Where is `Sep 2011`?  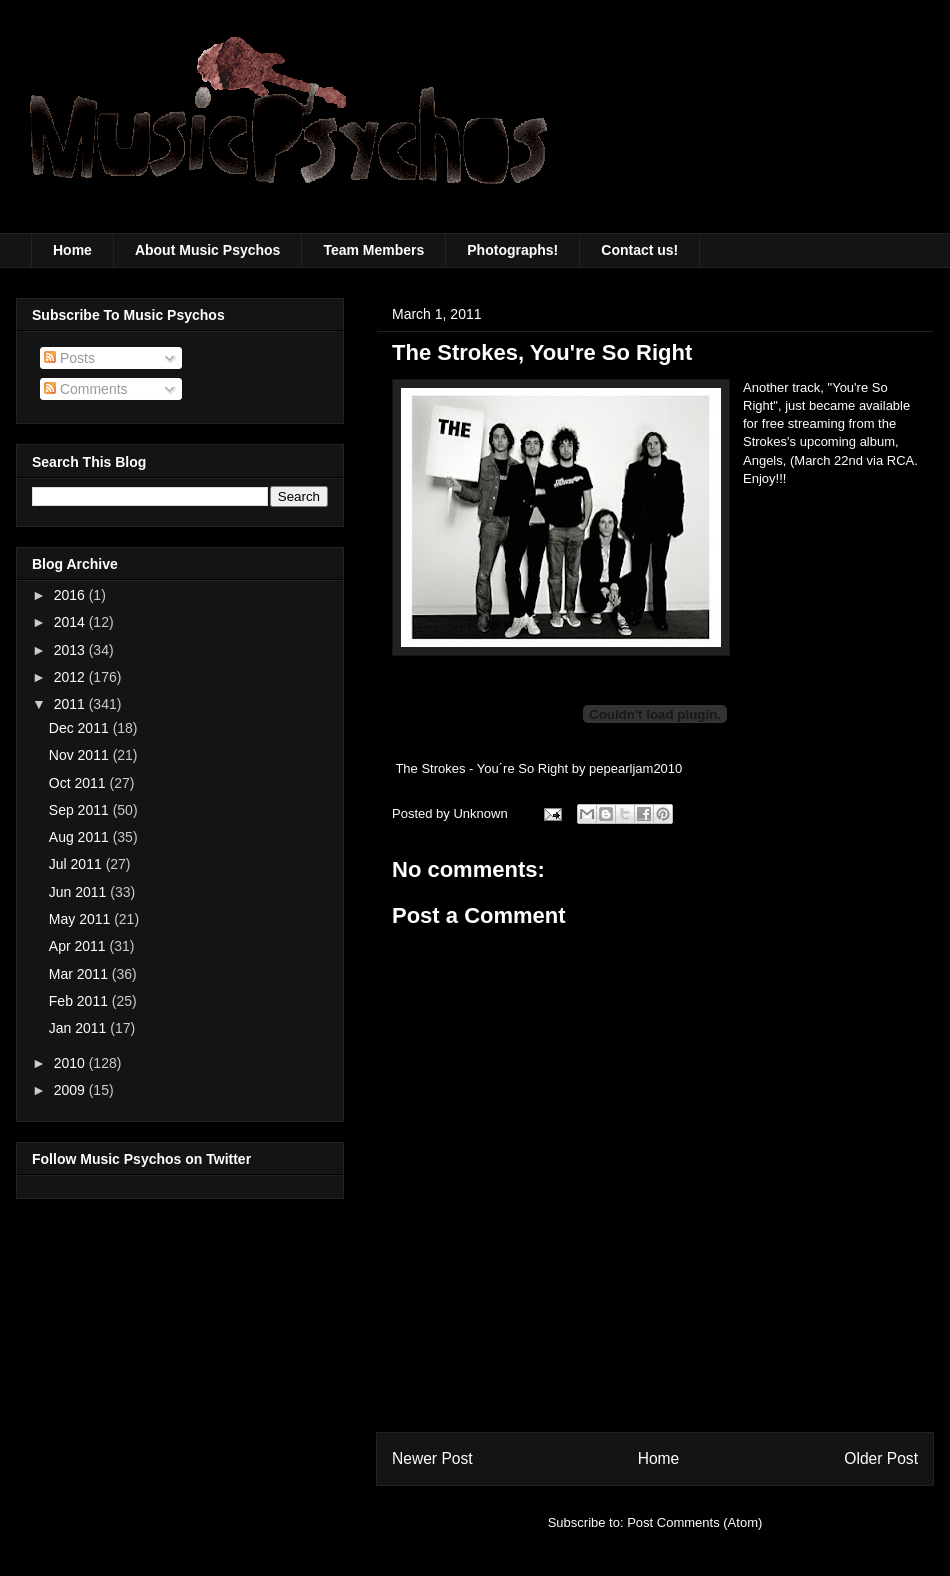 Sep 2011 is located at coordinates (81, 810).